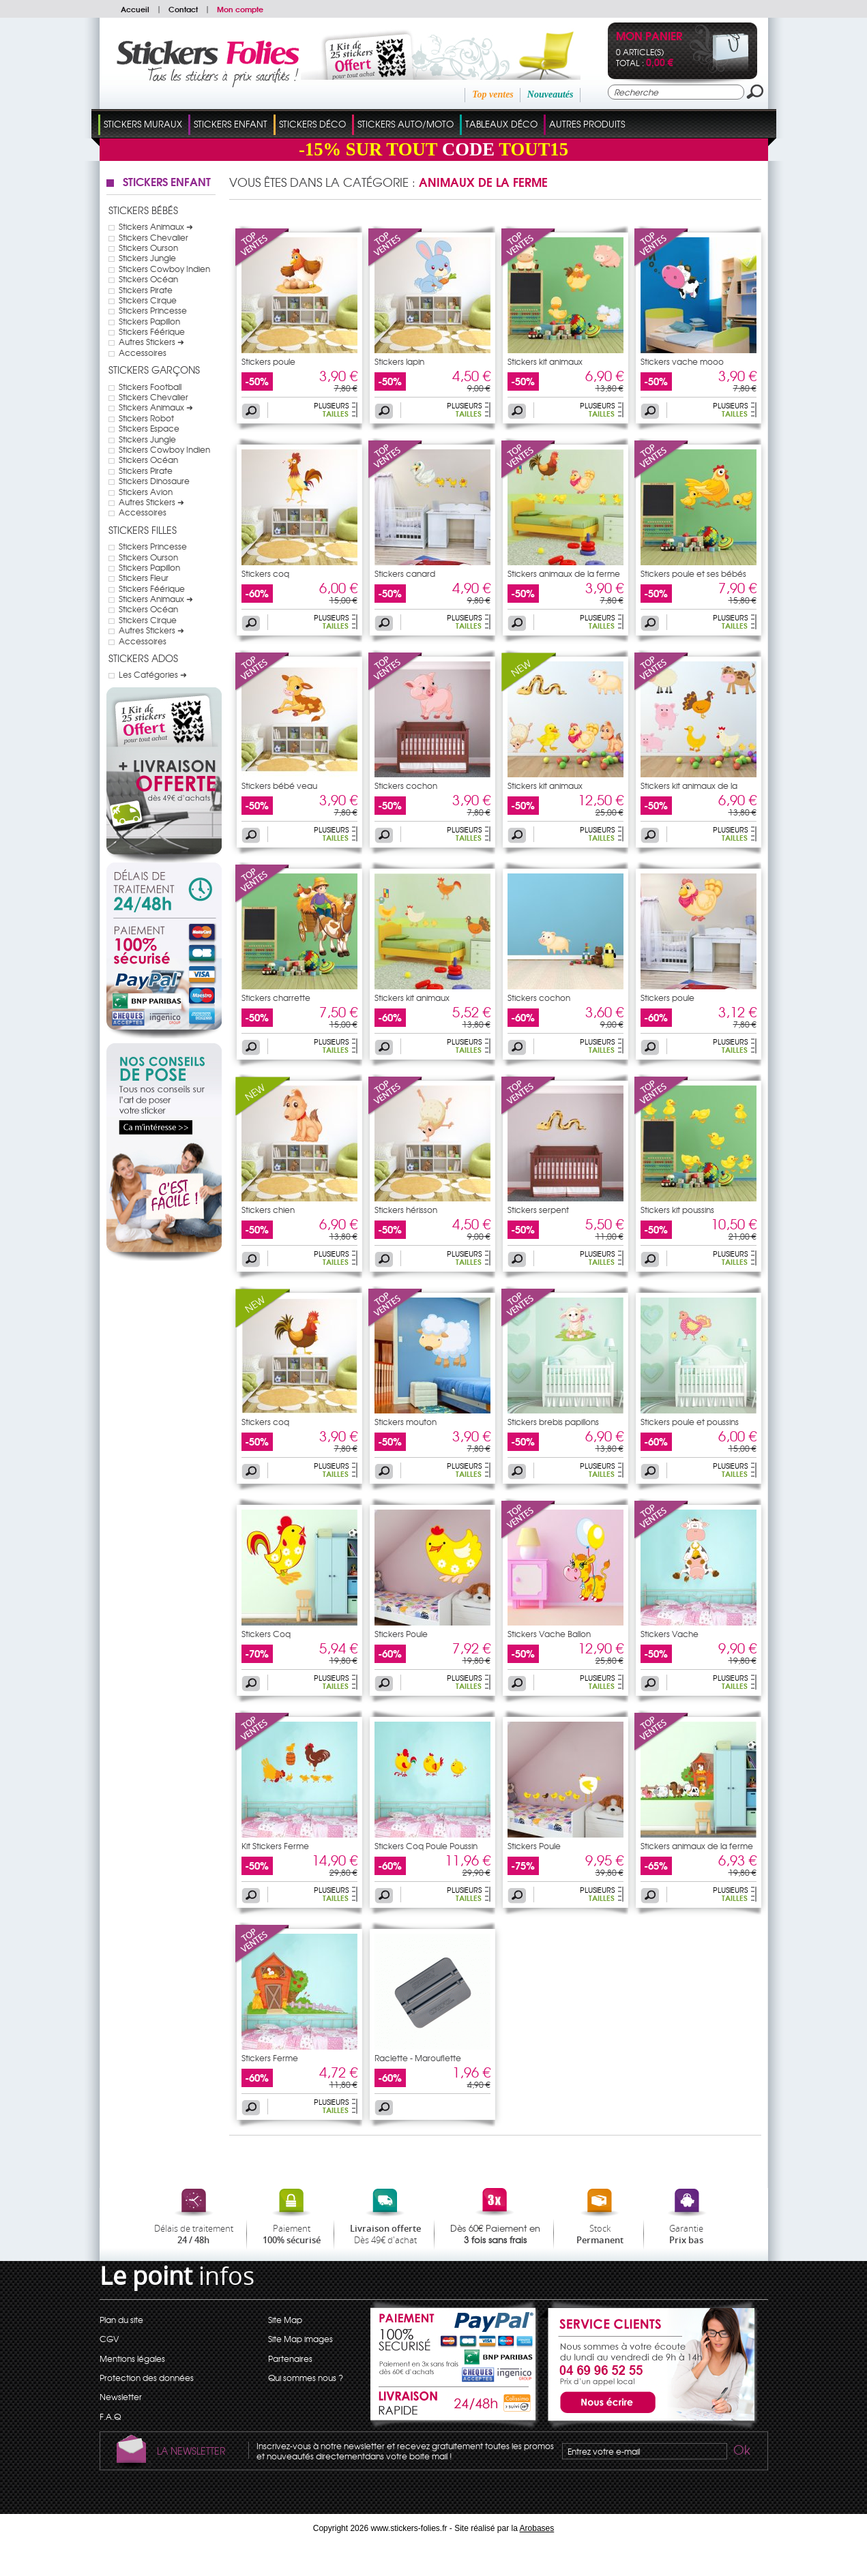  Describe the element at coordinates (553, 1422) in the screenshot. I see `Stickers brebis papillons` at that location.